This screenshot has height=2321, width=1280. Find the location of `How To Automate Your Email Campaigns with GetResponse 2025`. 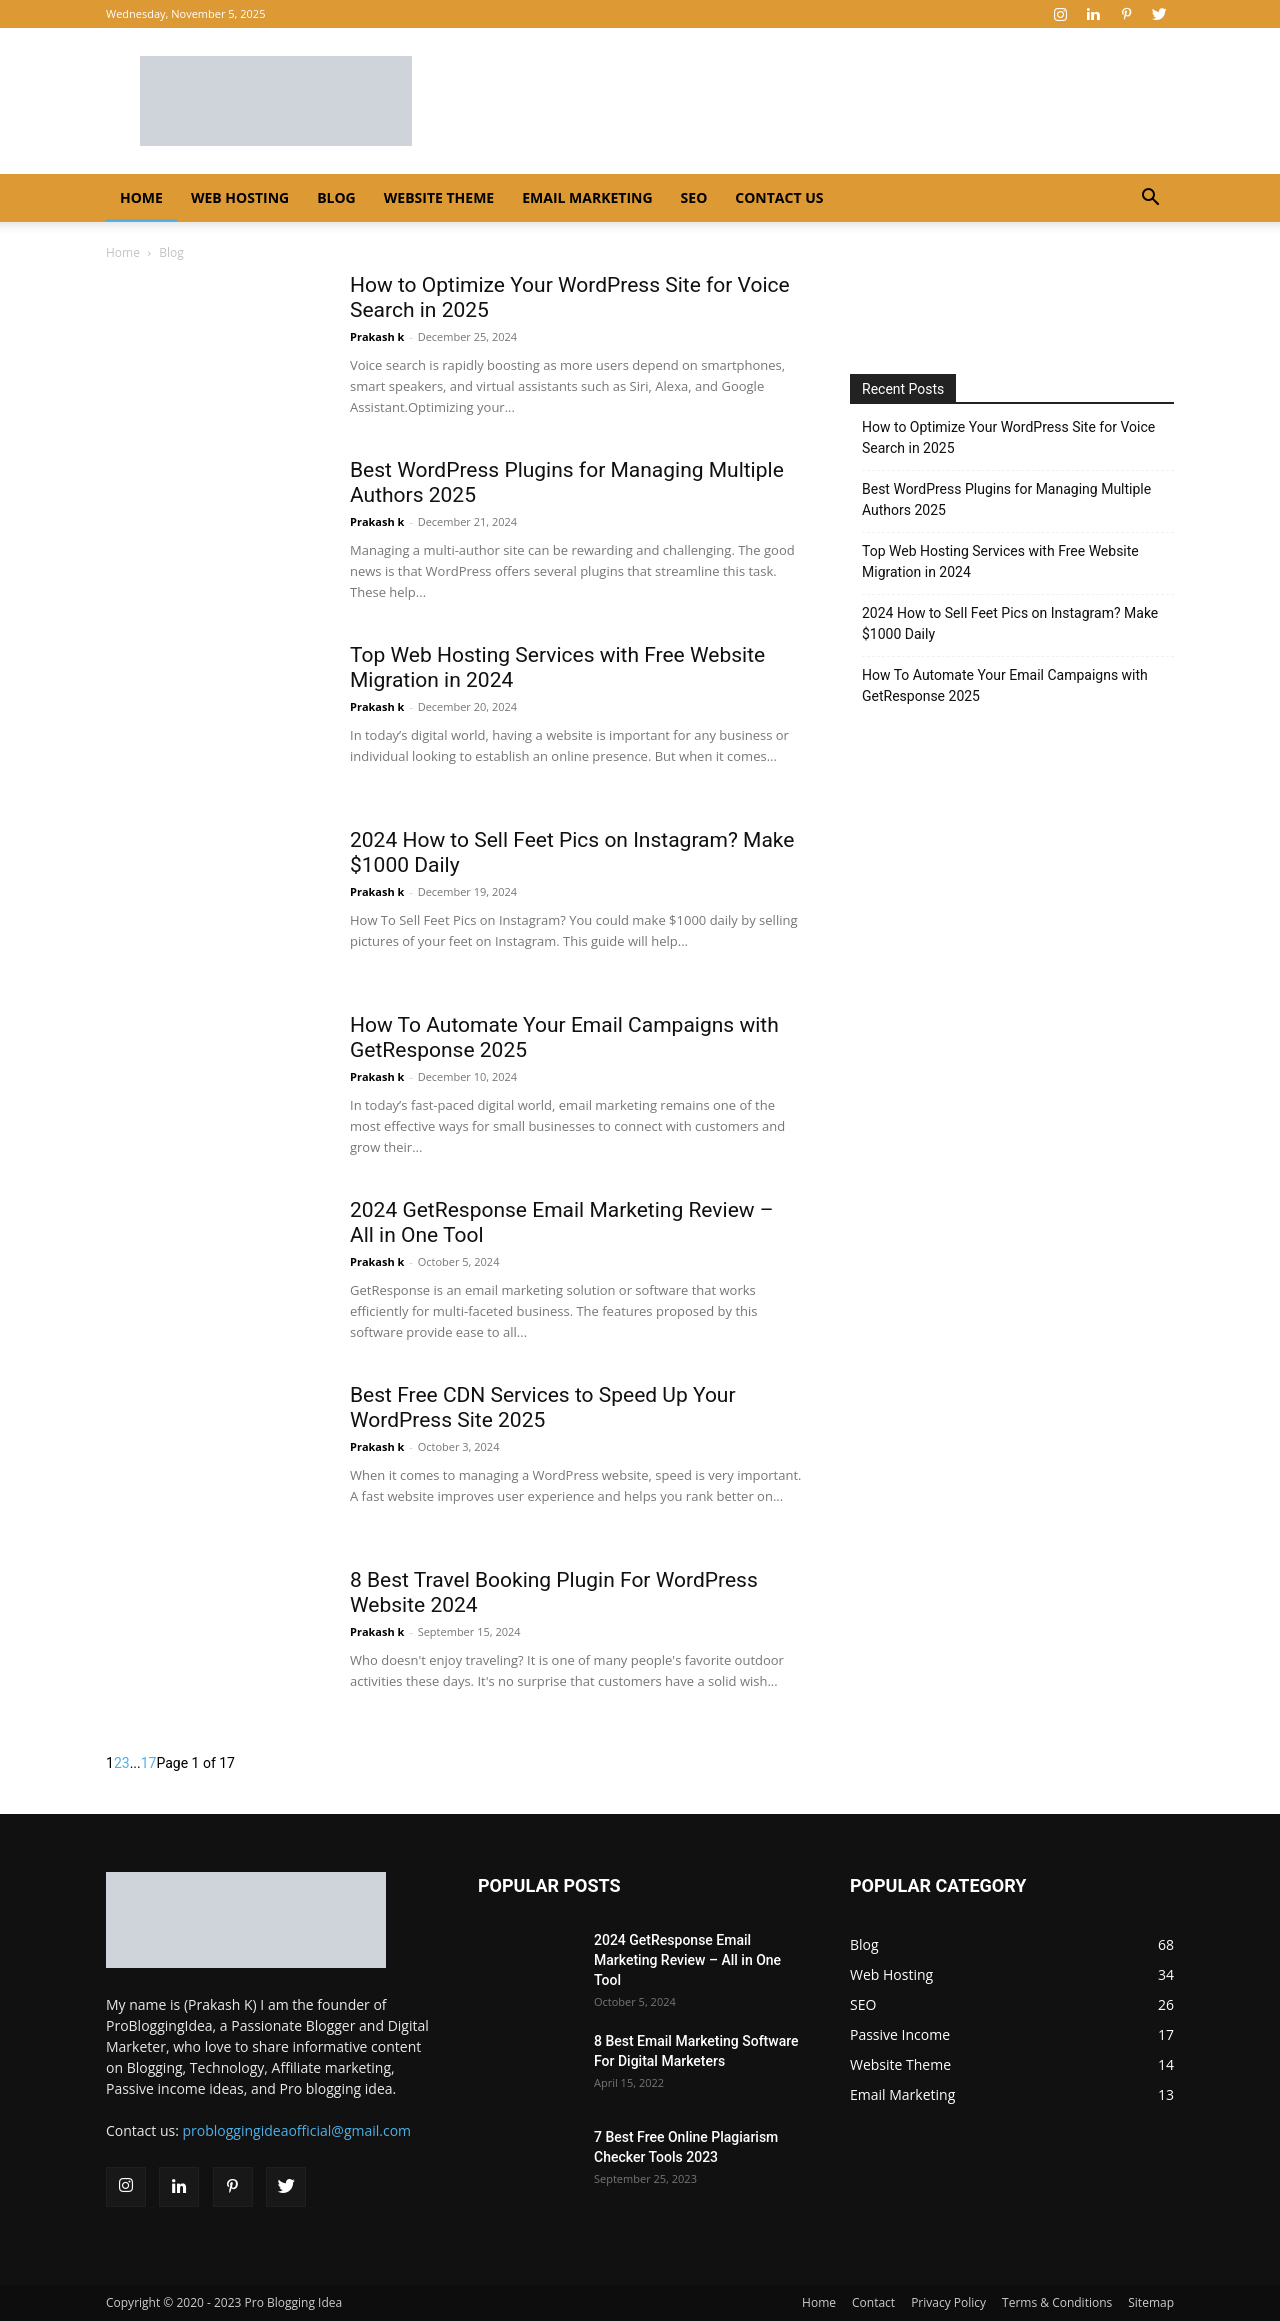

How To Automate Your Email Campaigns with GetResponse 2025 is located at coordinates (1005, 685).